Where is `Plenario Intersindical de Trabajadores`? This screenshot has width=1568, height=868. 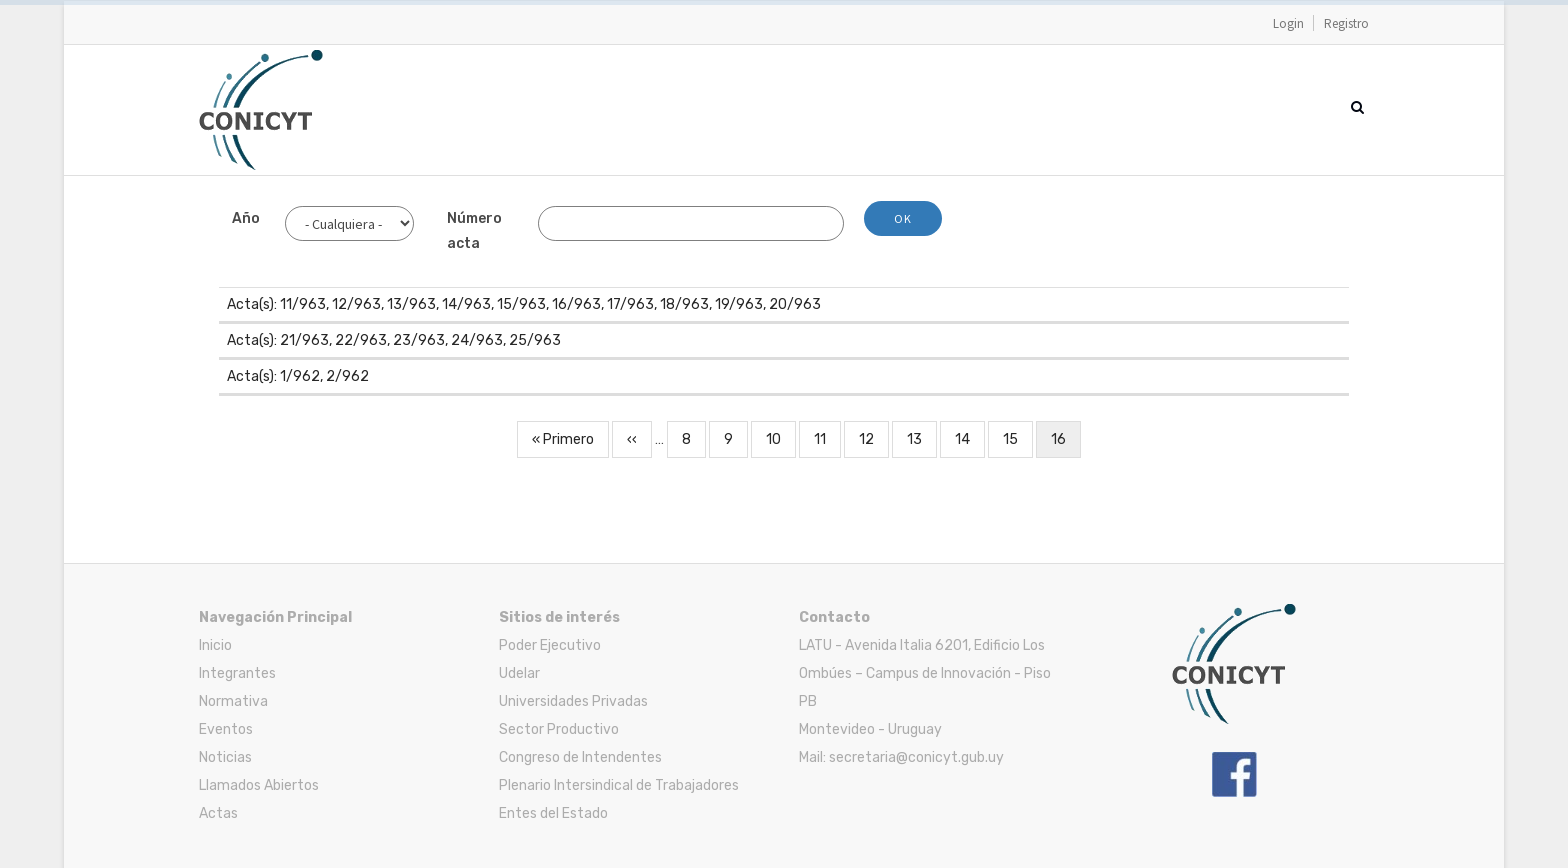 Plenario Intersindical de Trabajadores is located at coordinates (619, 785).